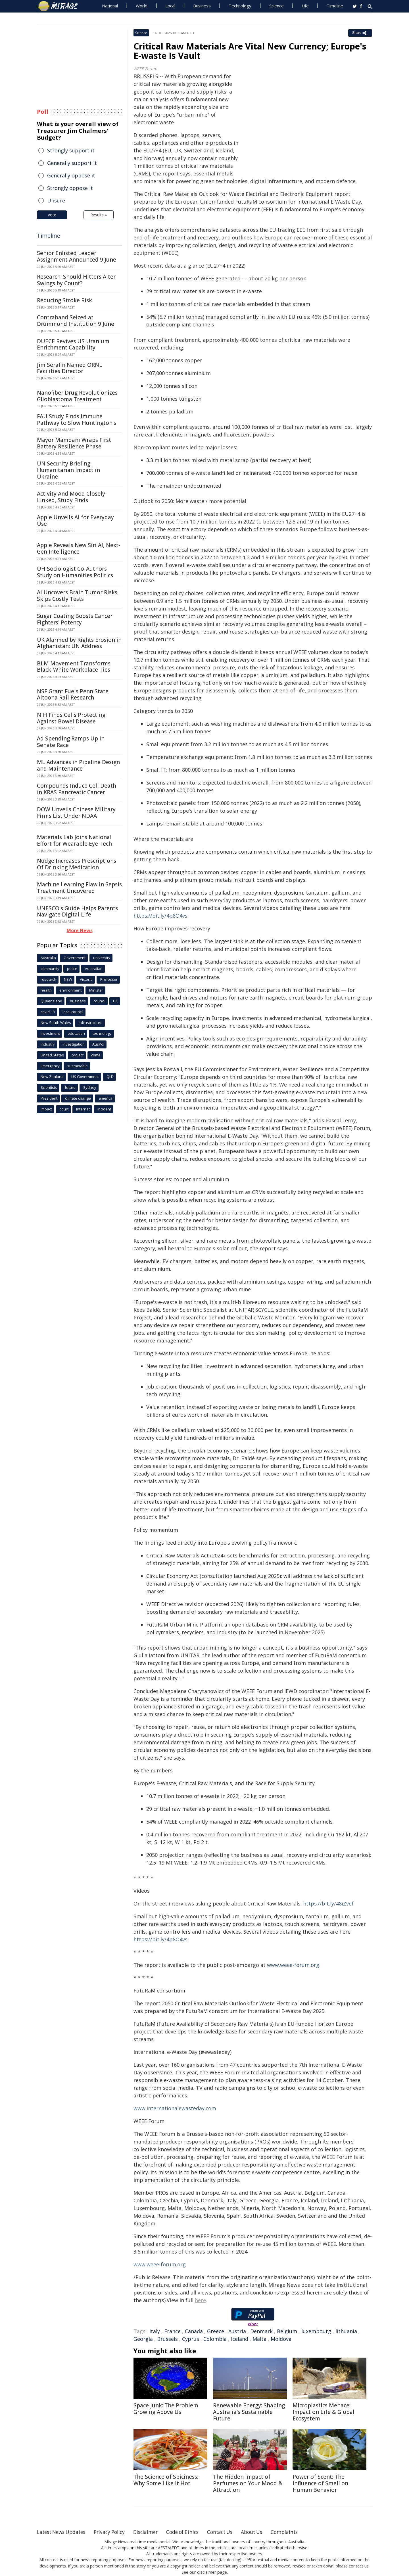  Describe the element at coordinates (170, 6) in the screenshot. I see `Local` at that location.